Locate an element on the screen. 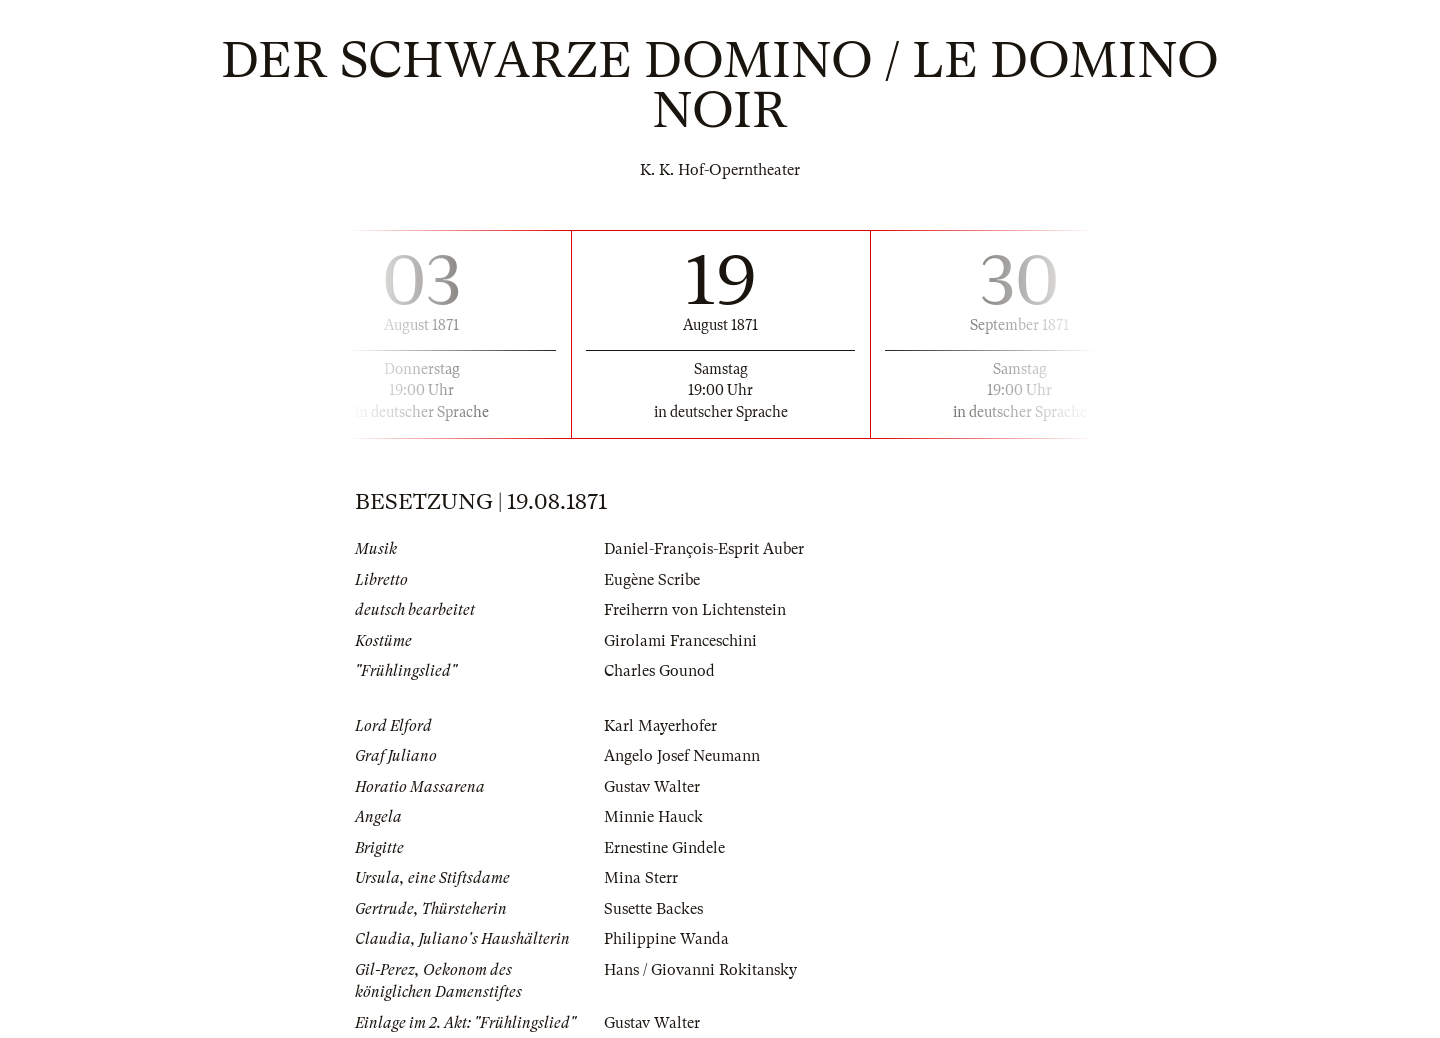  Mina Sterr is located at coordinates (641, 878).